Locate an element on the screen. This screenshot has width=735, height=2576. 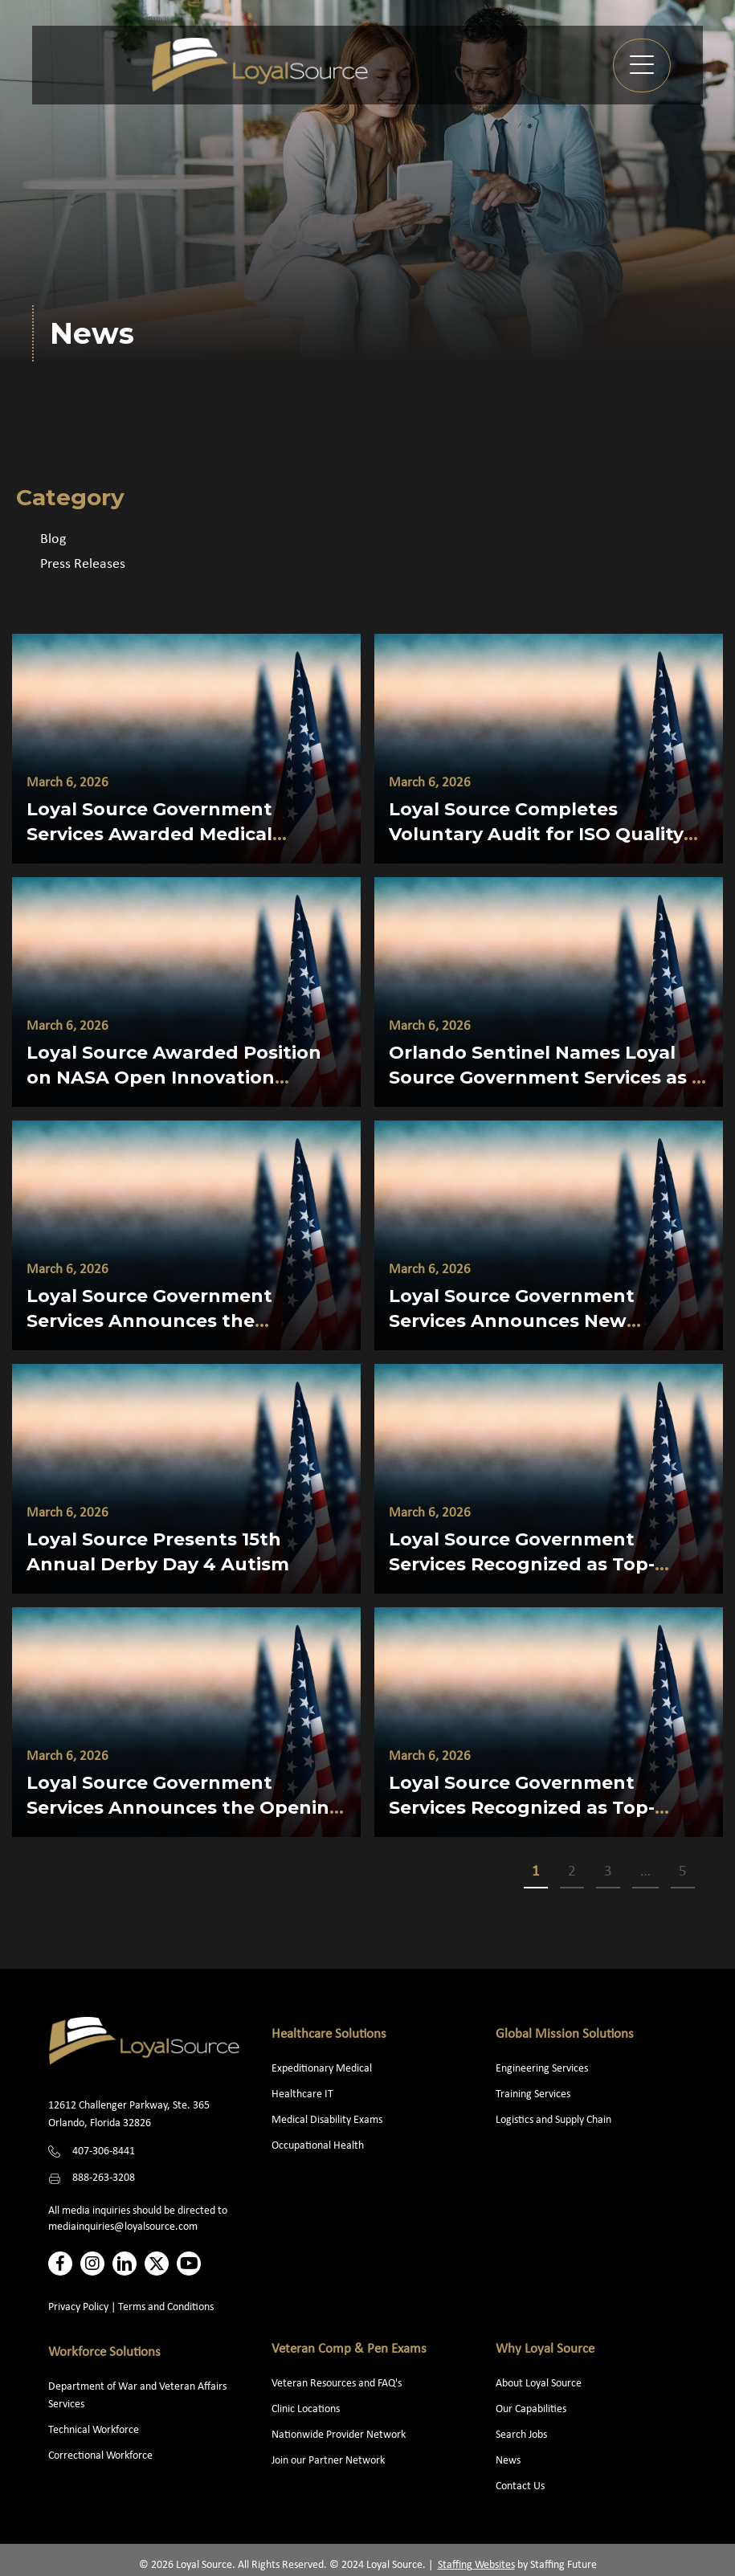
Privacy Policy is located at coordinates (78, 2307).